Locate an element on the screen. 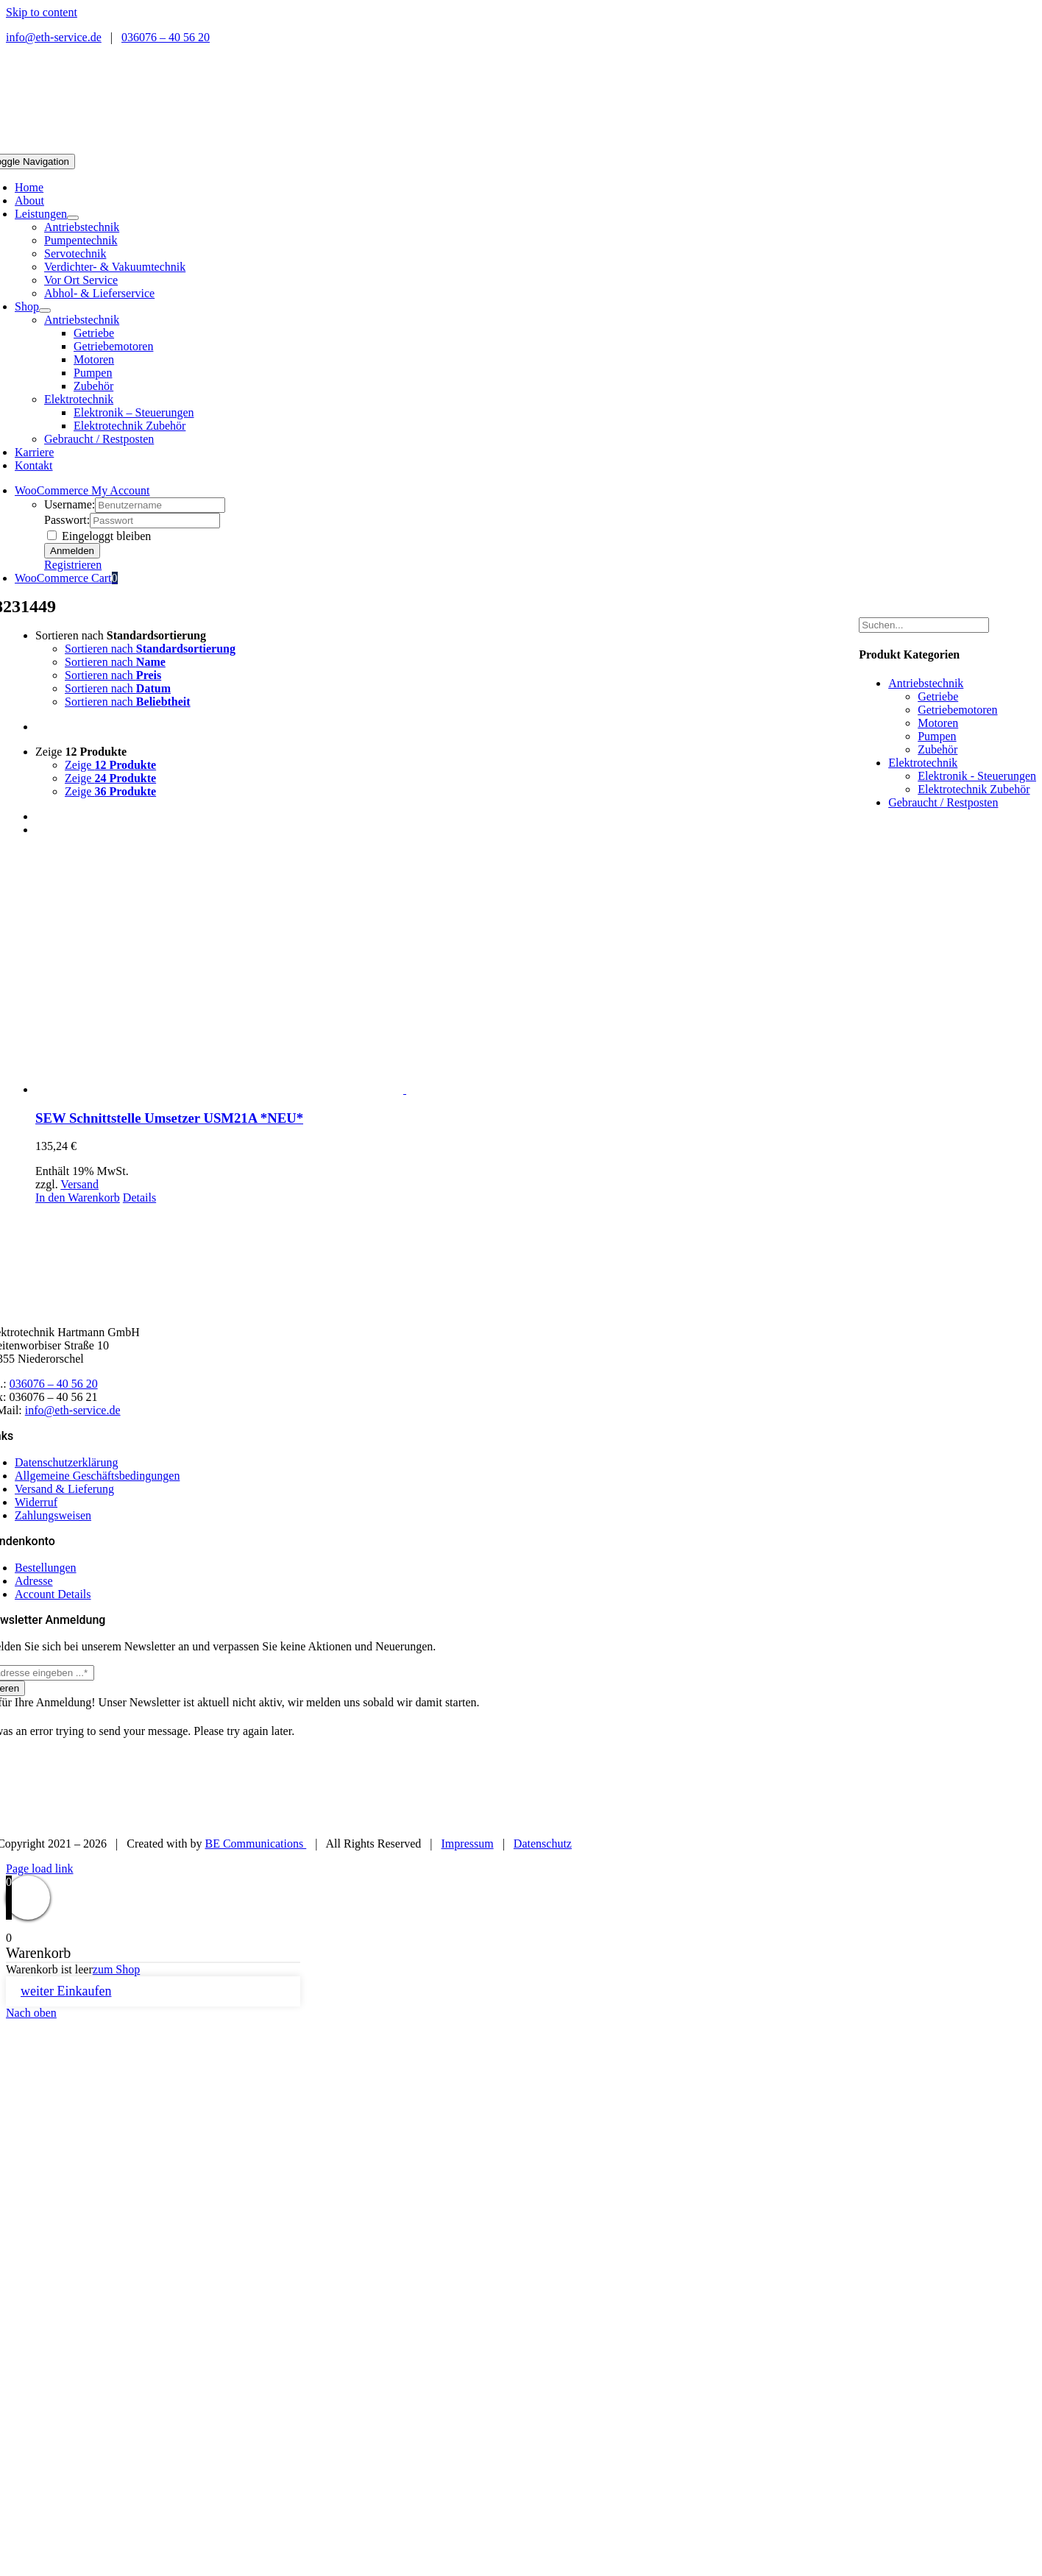  Verdichter- & Vakuumtechnik is located at coordinates (114, 266).